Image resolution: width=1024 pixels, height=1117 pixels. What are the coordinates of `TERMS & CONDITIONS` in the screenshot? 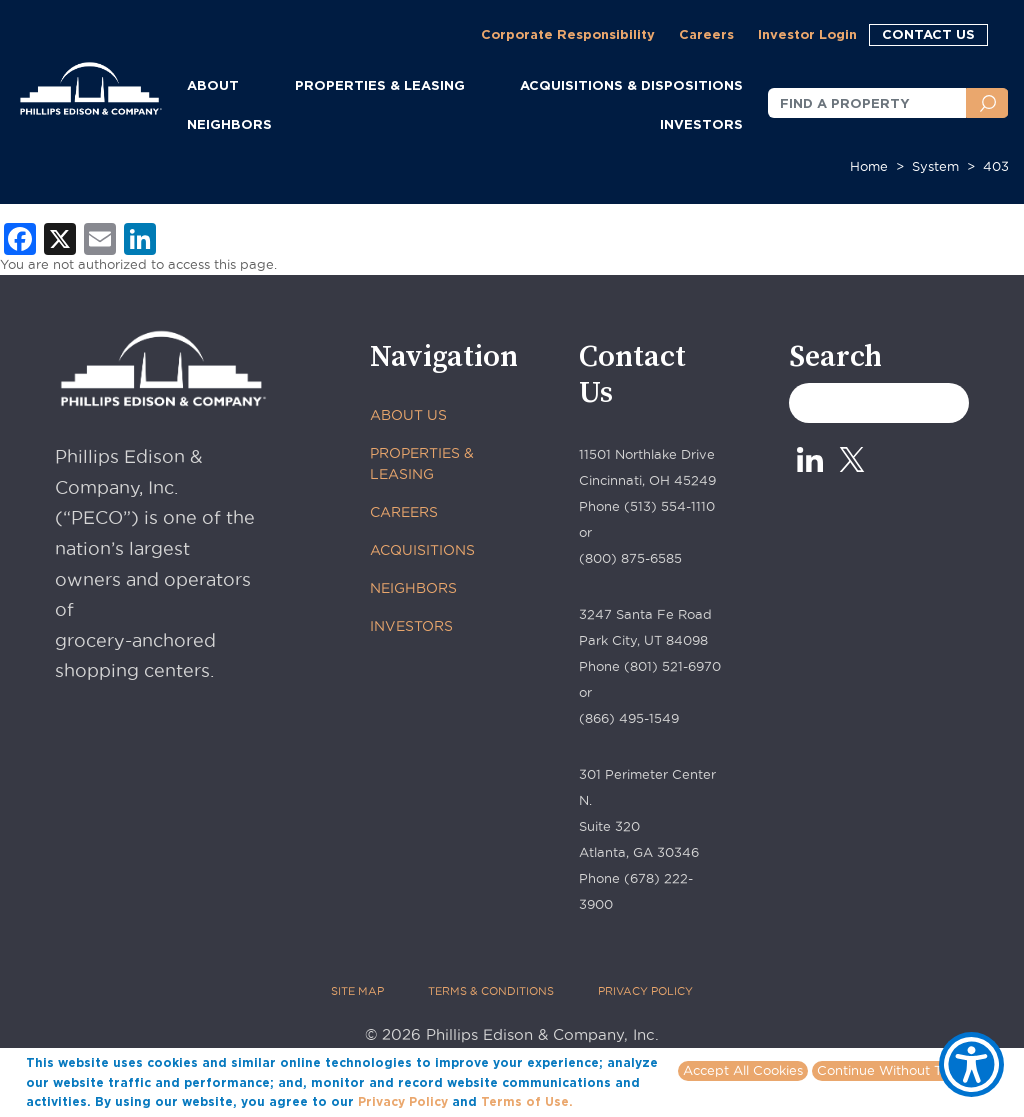 It's located at (491, 991).